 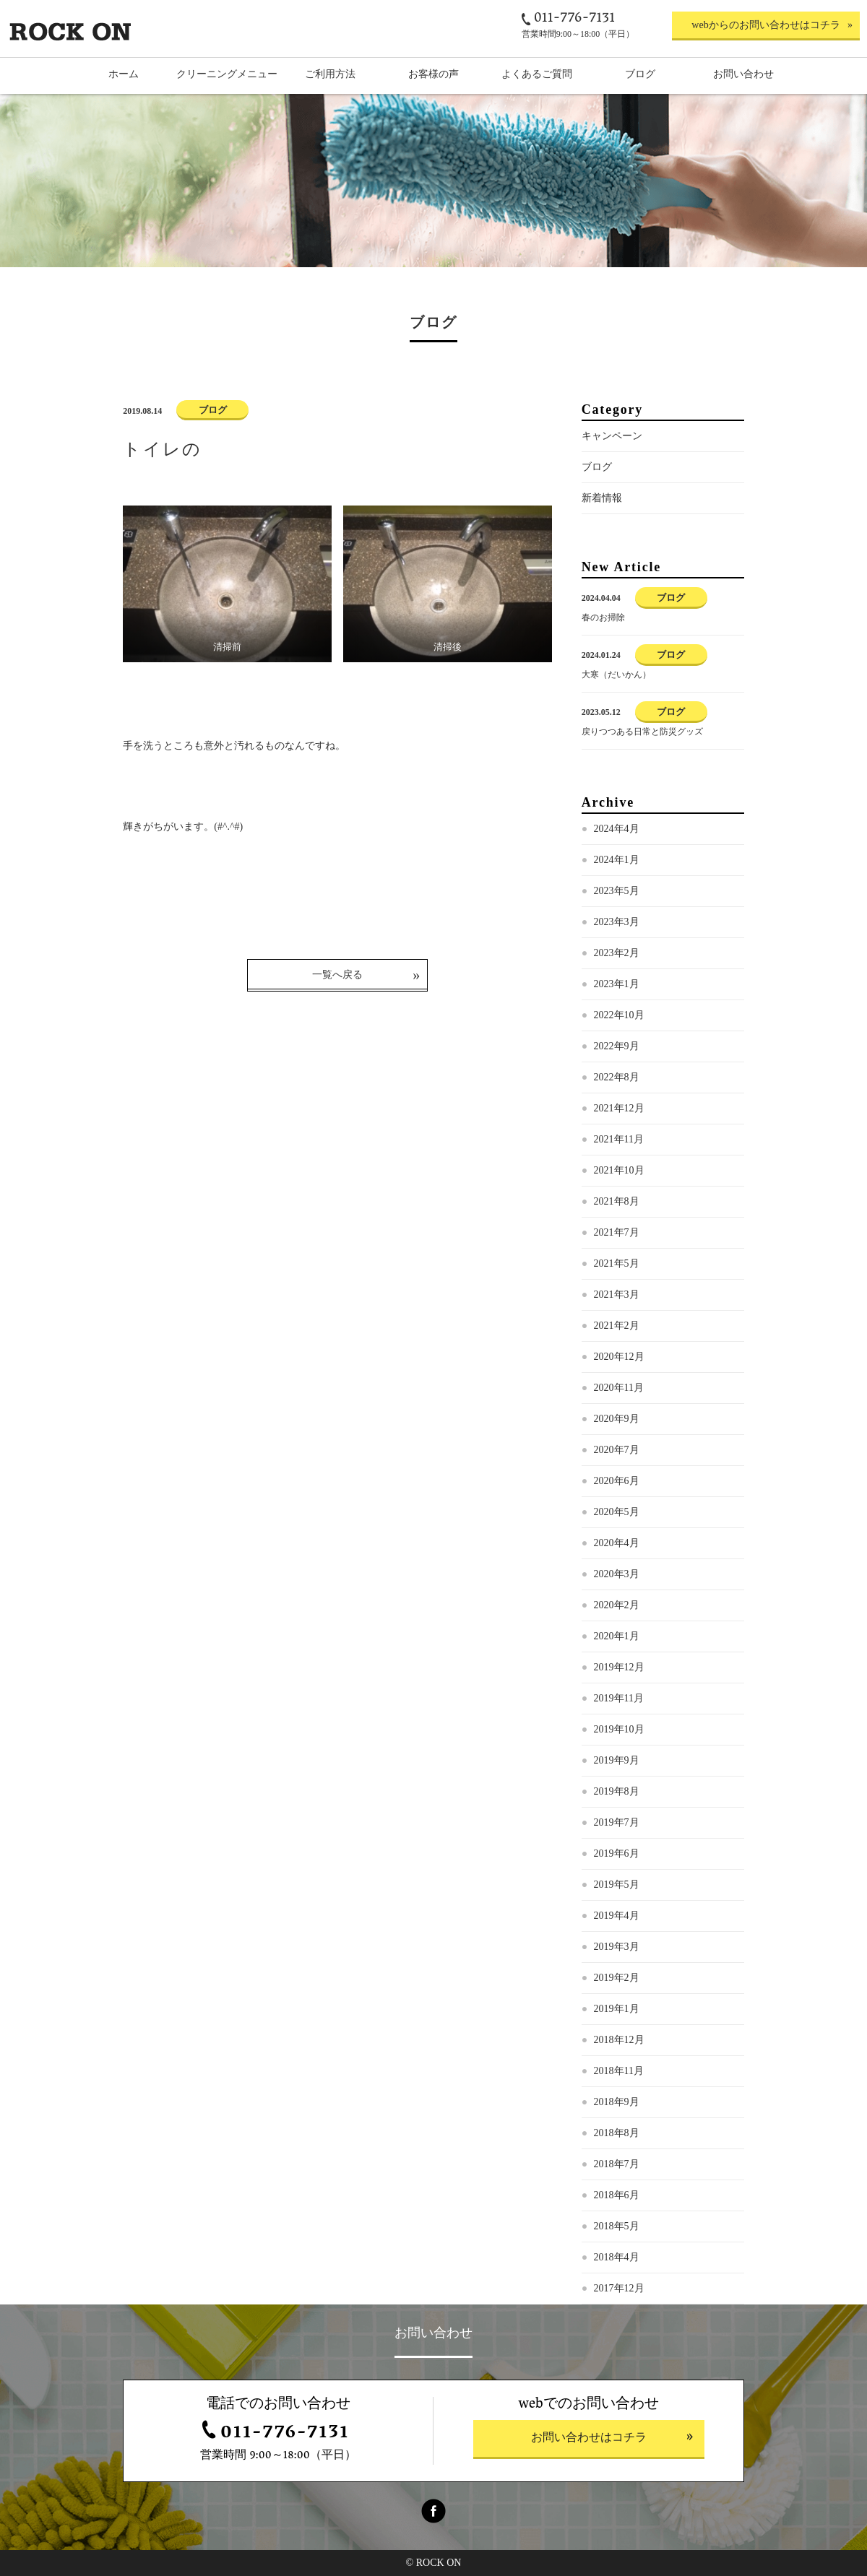 What do you see at coordinates (616, 1822) in the screenshot?
I see `2019年7月` at bounding box center [616, 1822].